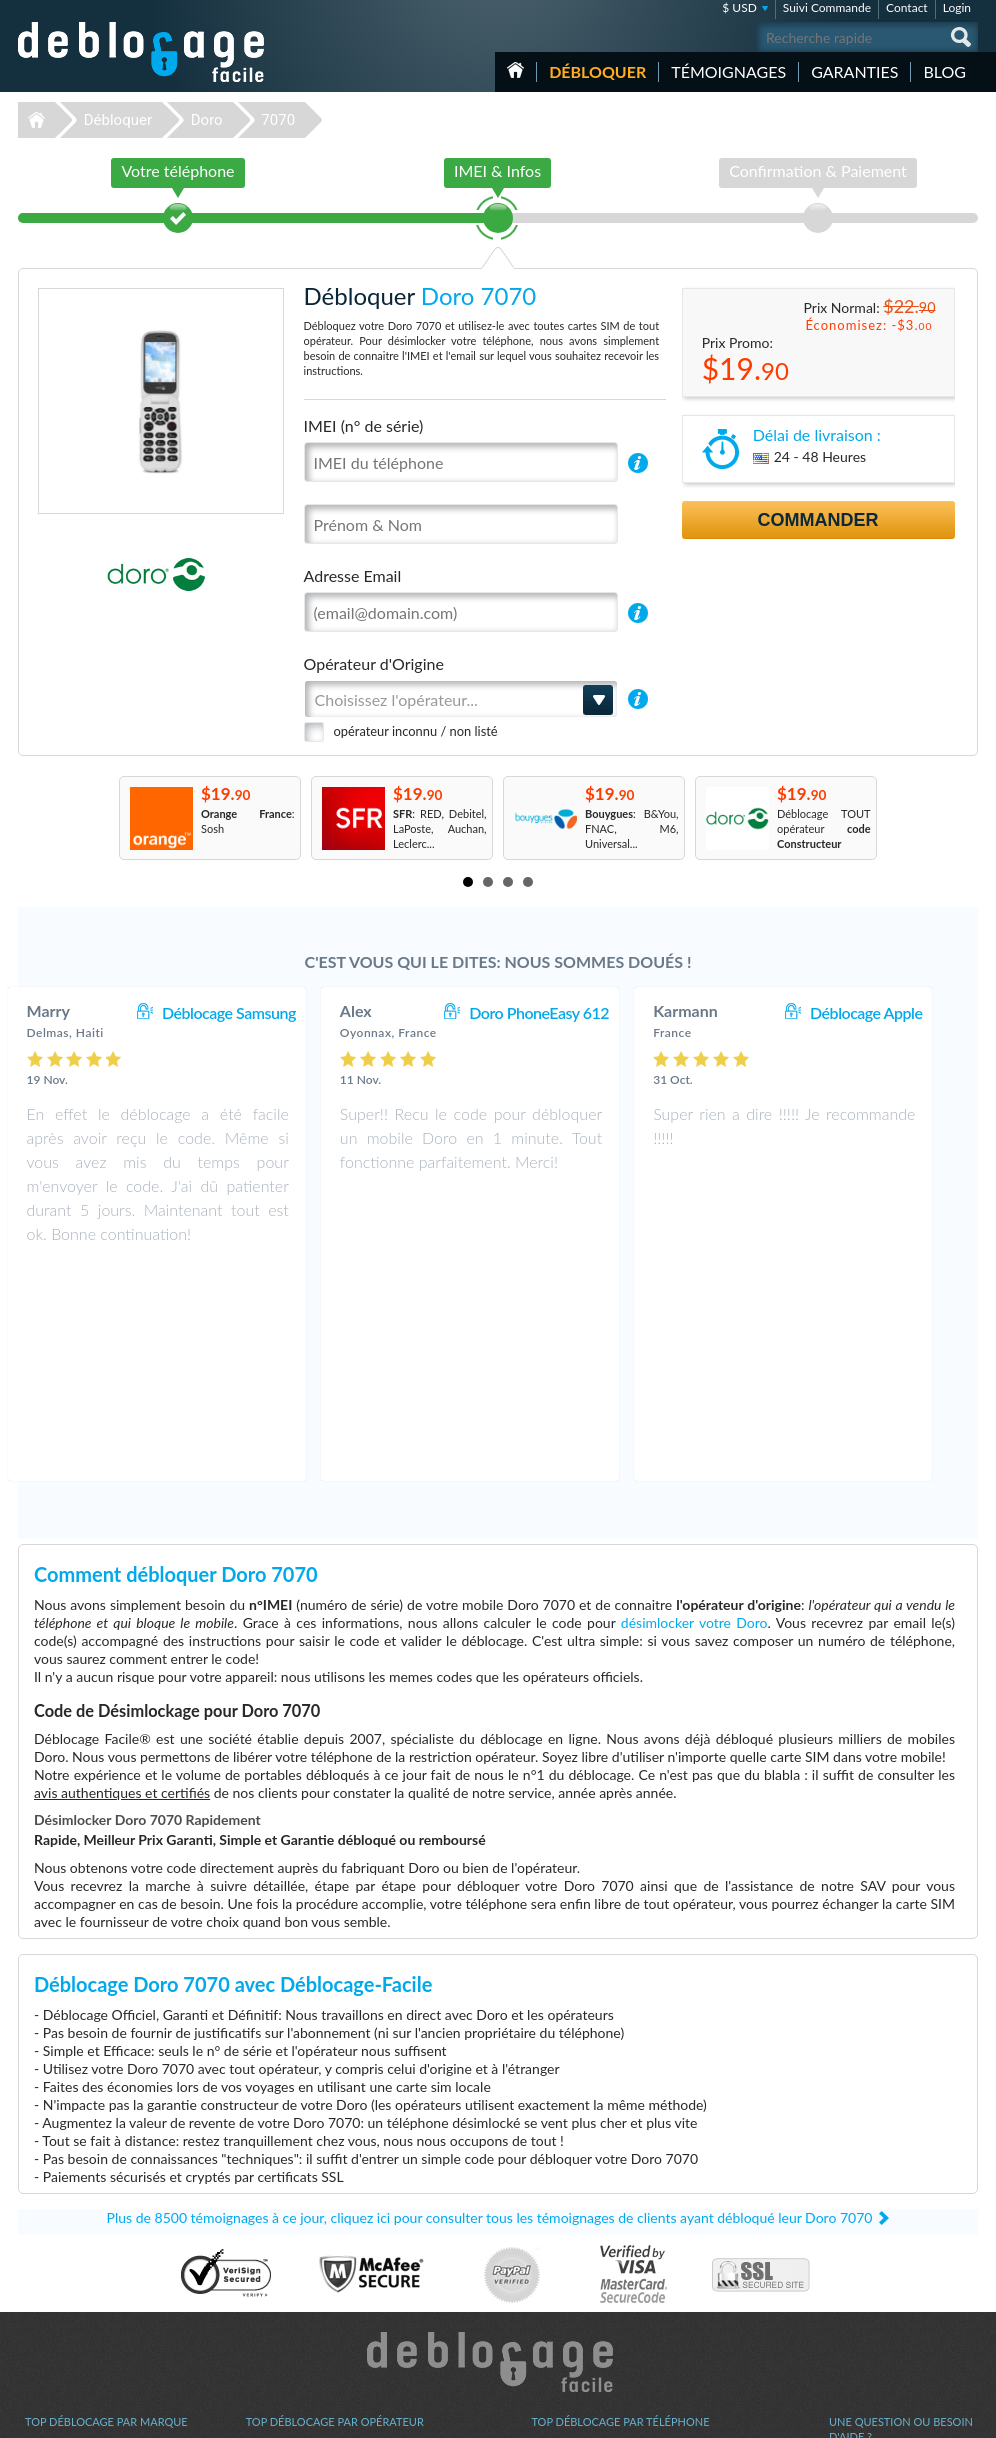 Image resolution: width=996 pixels, height=2438 pixels. What do you see at coordinates (278, 120) in the screenshot?
I see `7070` at bounding box center [278, 120].